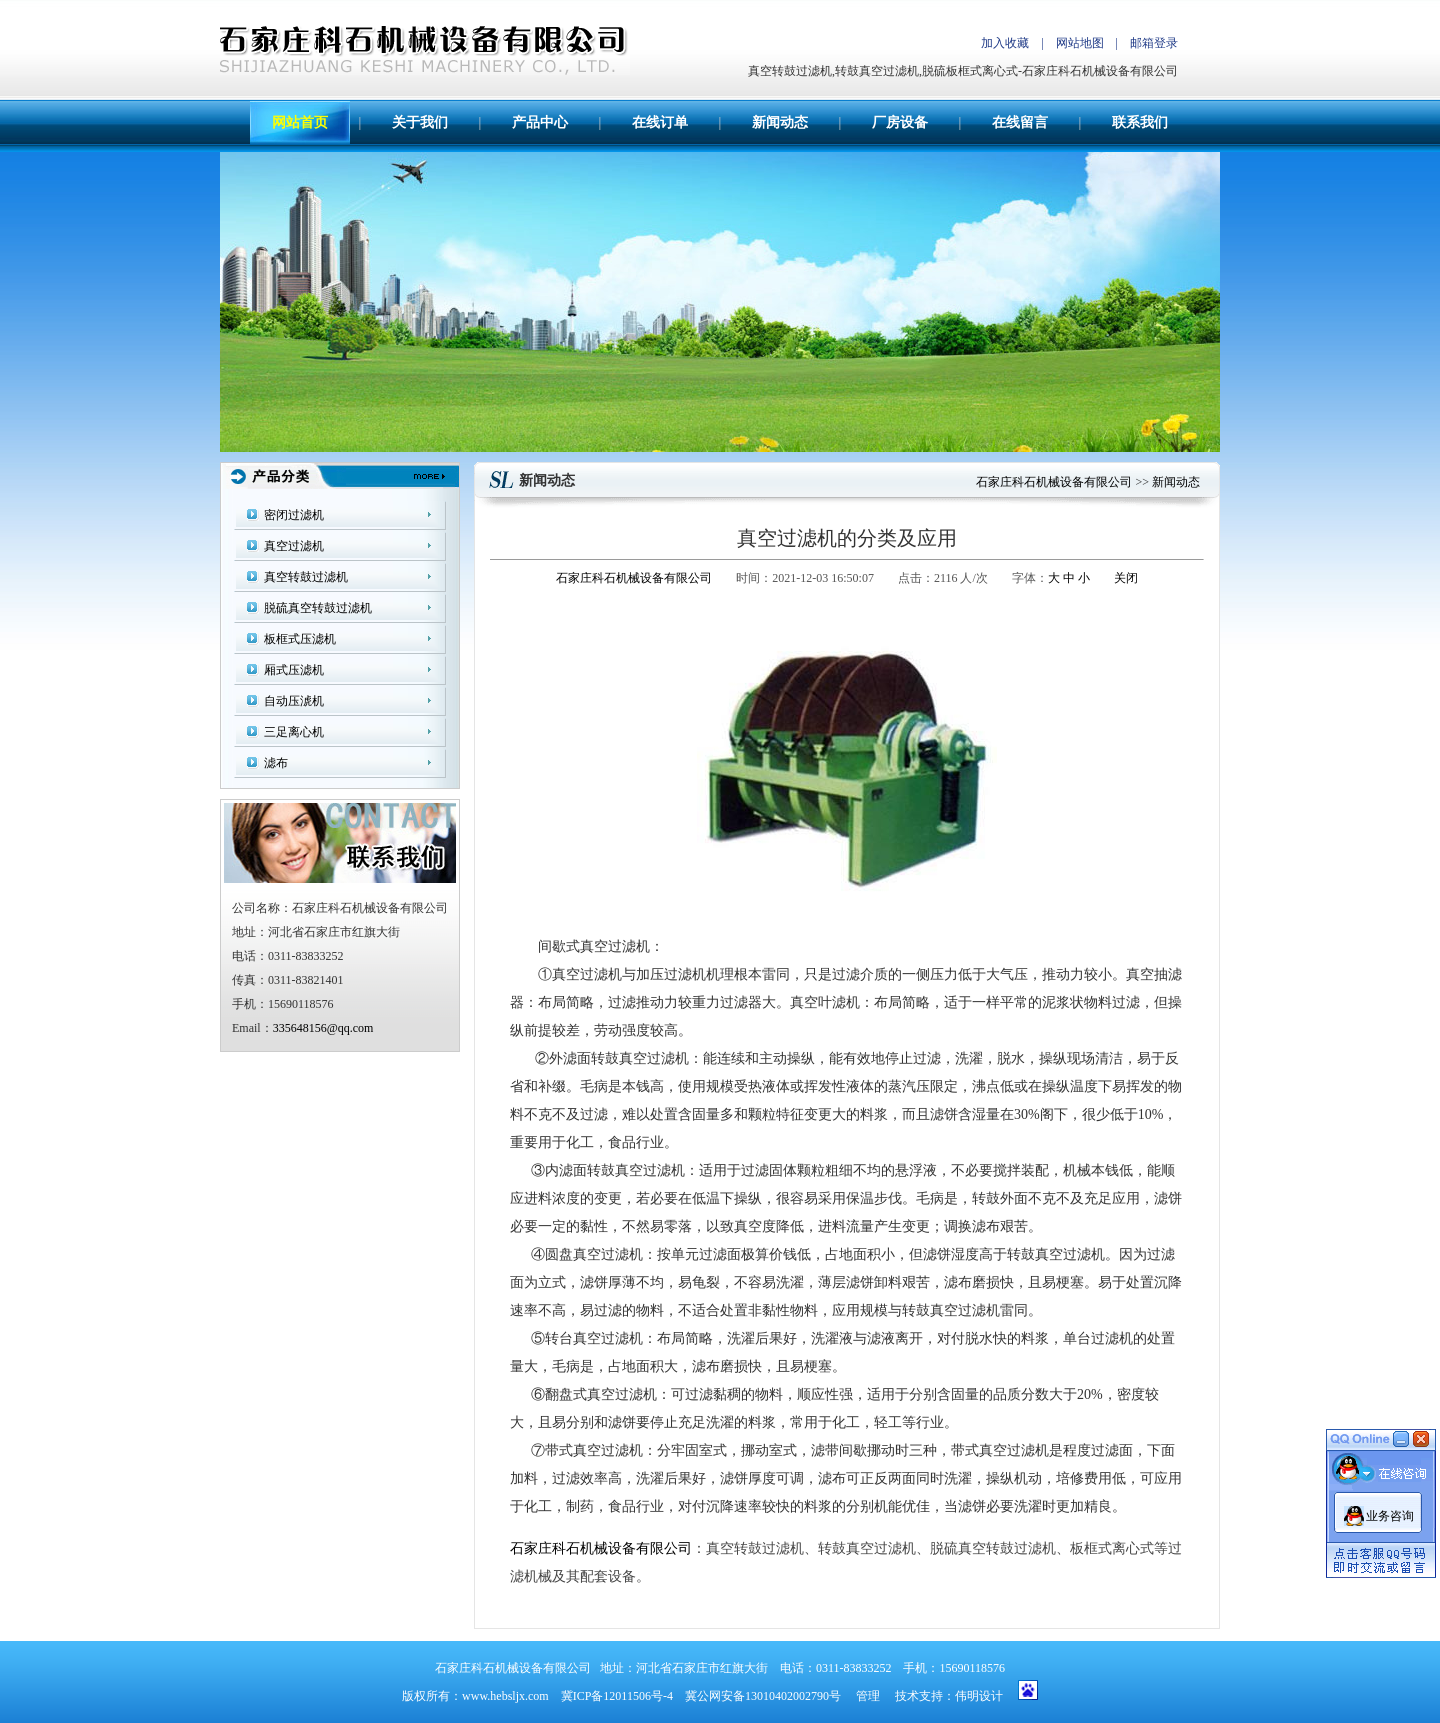 This screenshot has width=1440, height=1723. What do you see at coordinates (1154, 43) in the screenshot?
I see `邮箱登录` at bounding box center [1154, 43].